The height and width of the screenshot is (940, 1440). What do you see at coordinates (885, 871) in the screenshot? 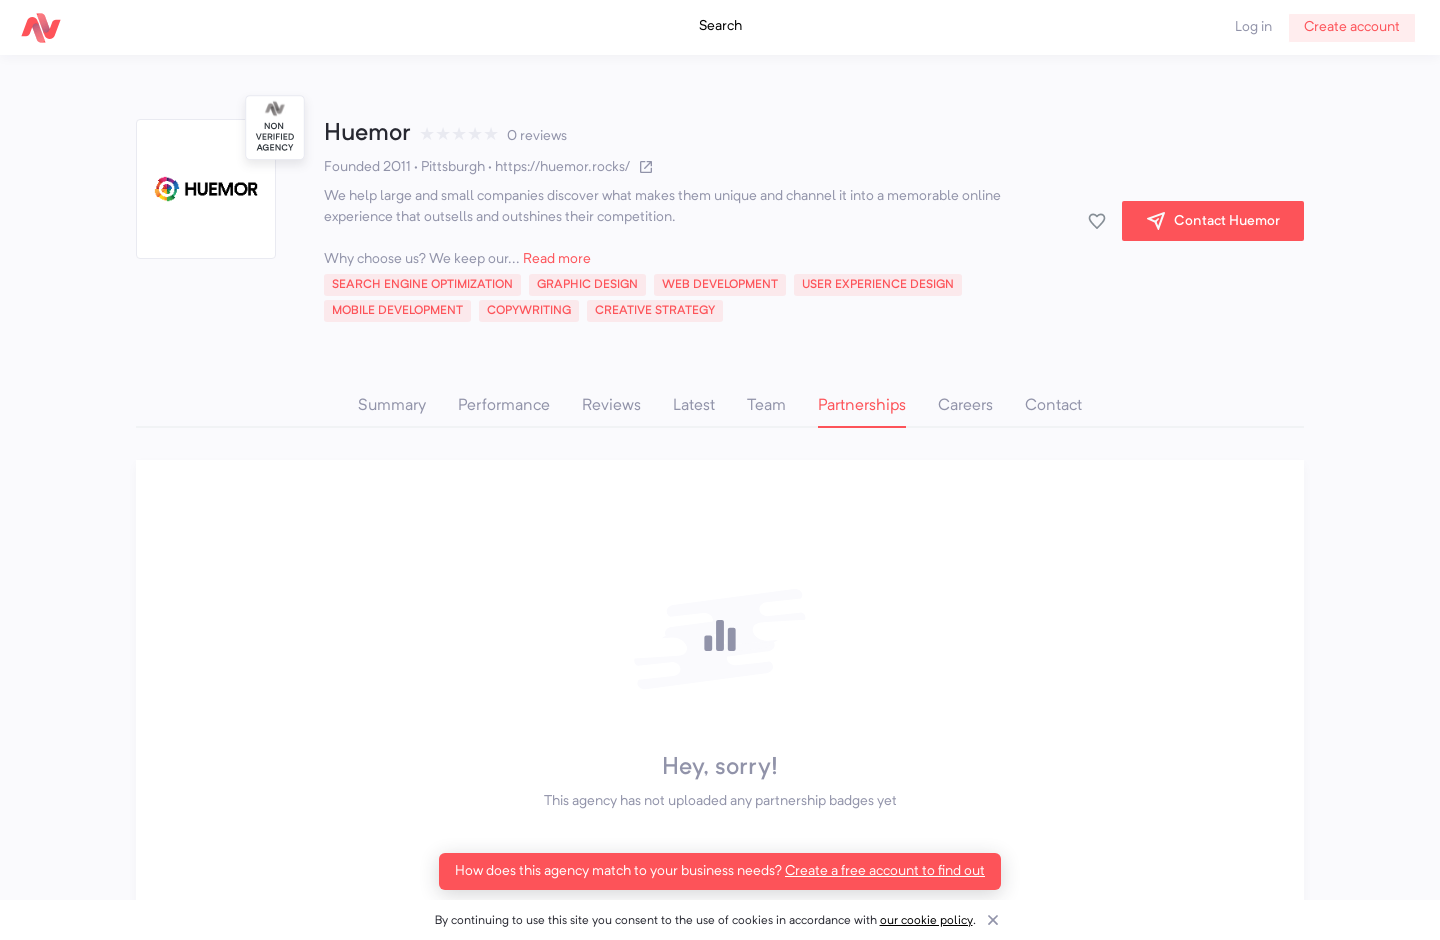
I see `Create a free account to find out` at bounding box center [885, 871].